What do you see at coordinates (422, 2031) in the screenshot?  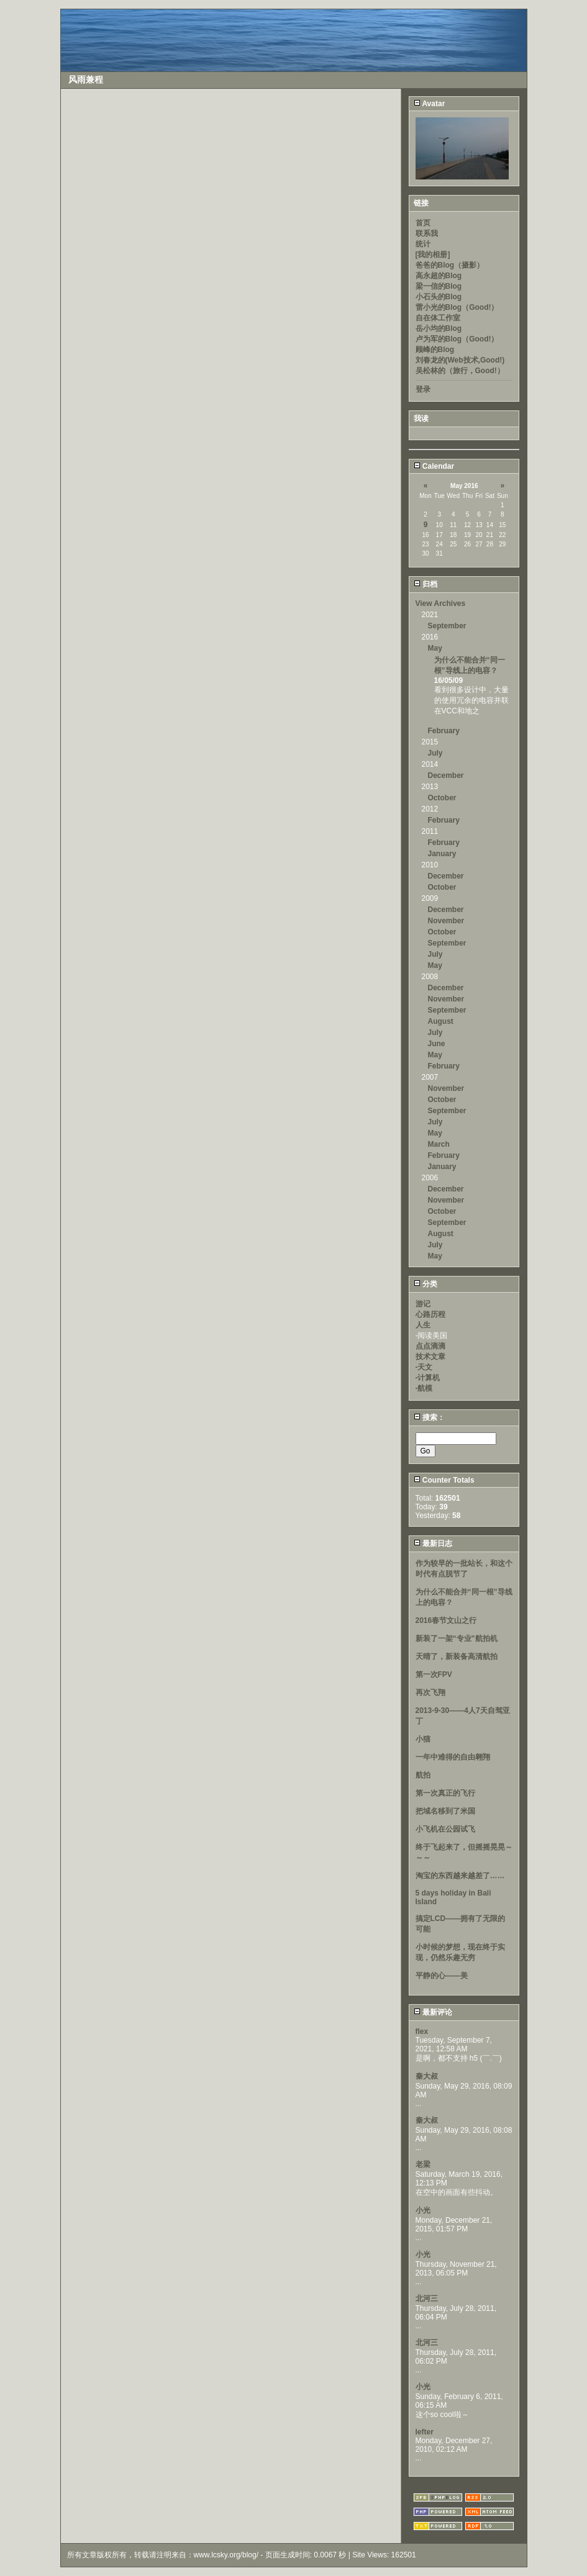 I see `flex` at bounding box center [422, 2031].